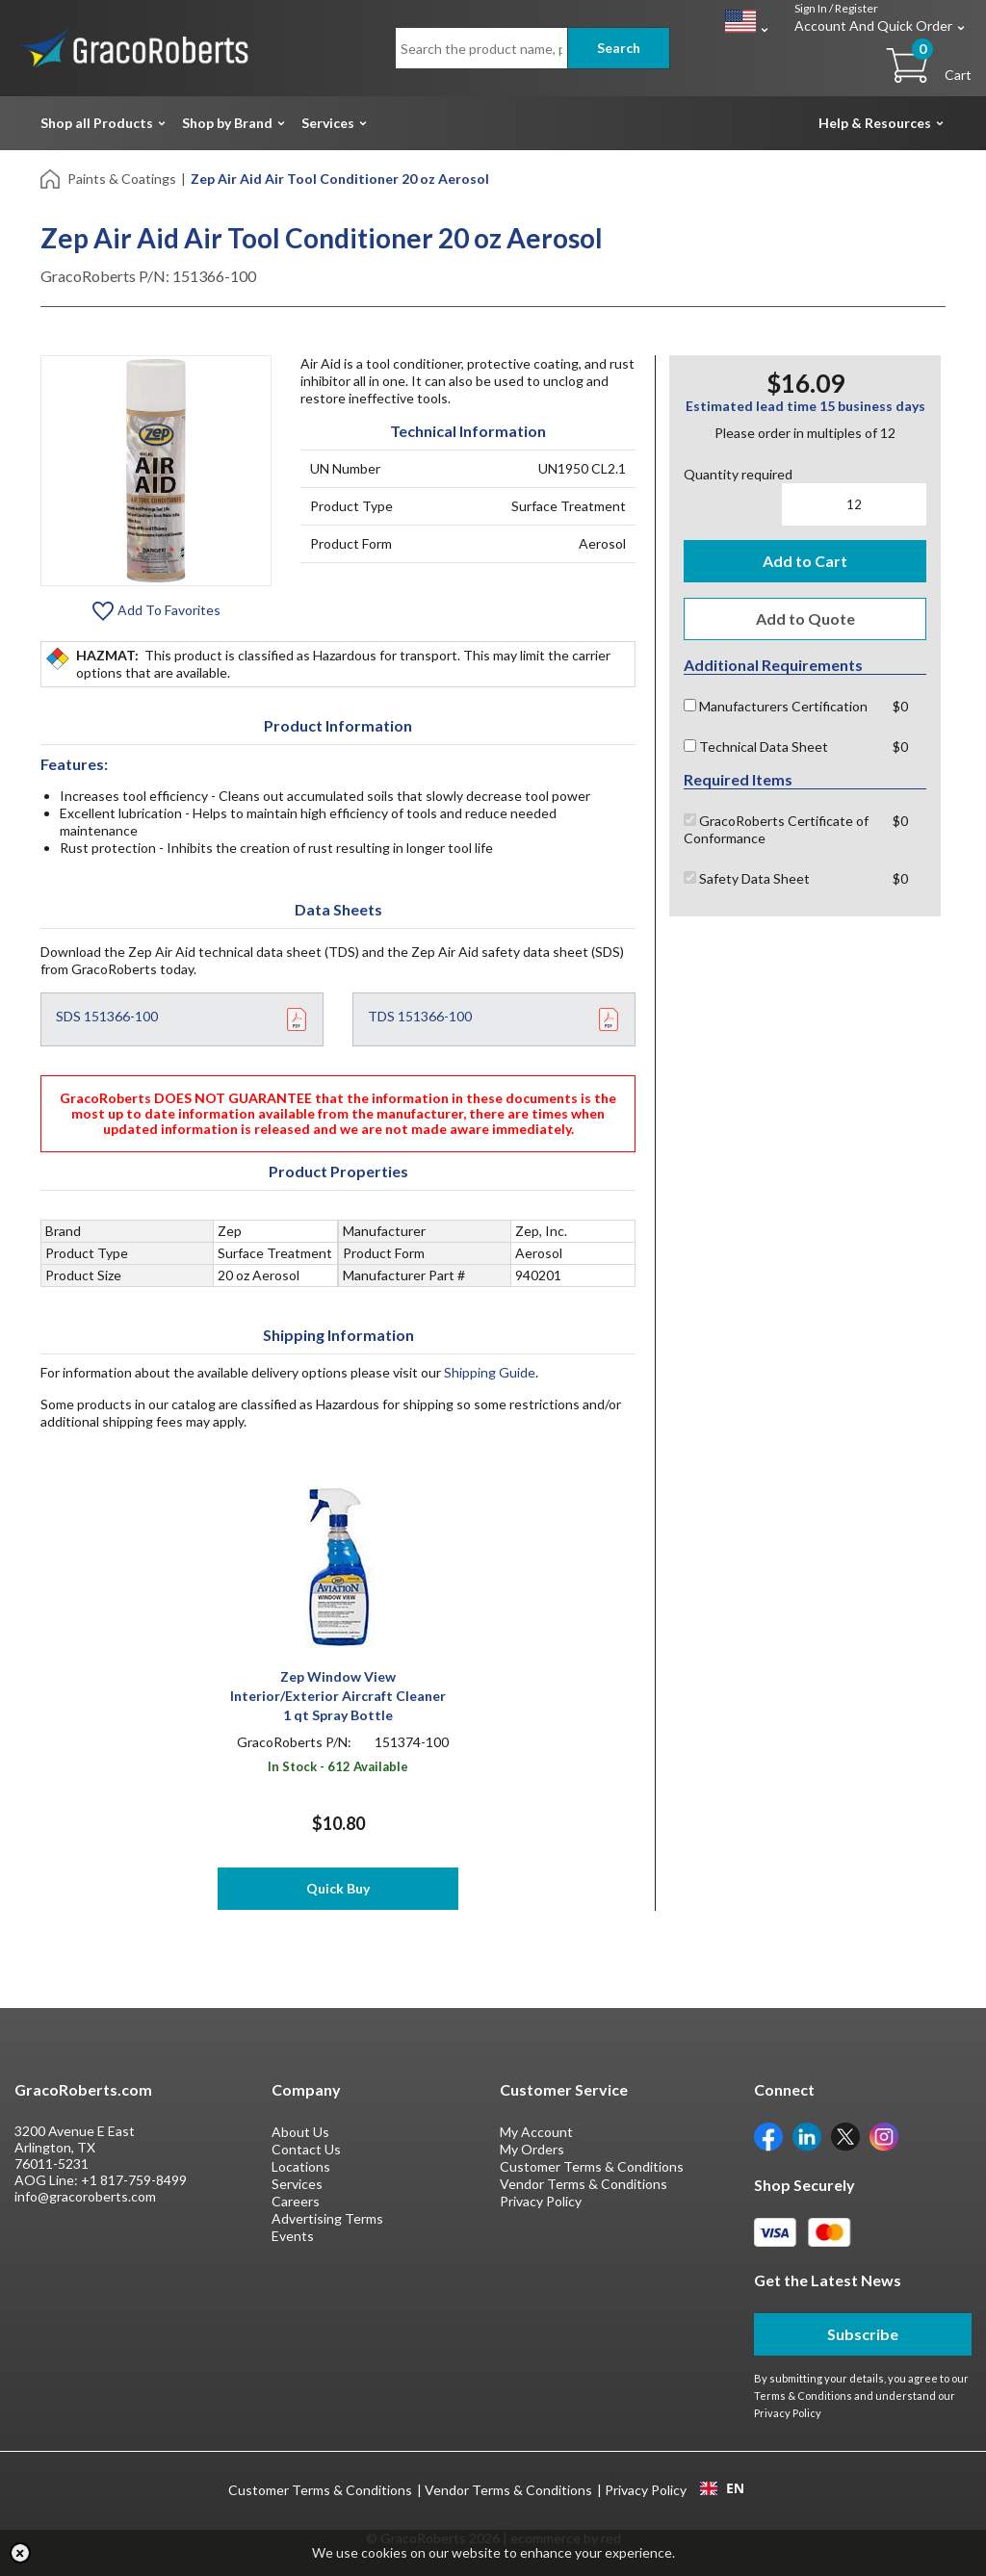 This screenshot has height=2576, width=986. Describe the element at coordinates (532, 2149) in the screenshot. I see `My Orders` at that location.